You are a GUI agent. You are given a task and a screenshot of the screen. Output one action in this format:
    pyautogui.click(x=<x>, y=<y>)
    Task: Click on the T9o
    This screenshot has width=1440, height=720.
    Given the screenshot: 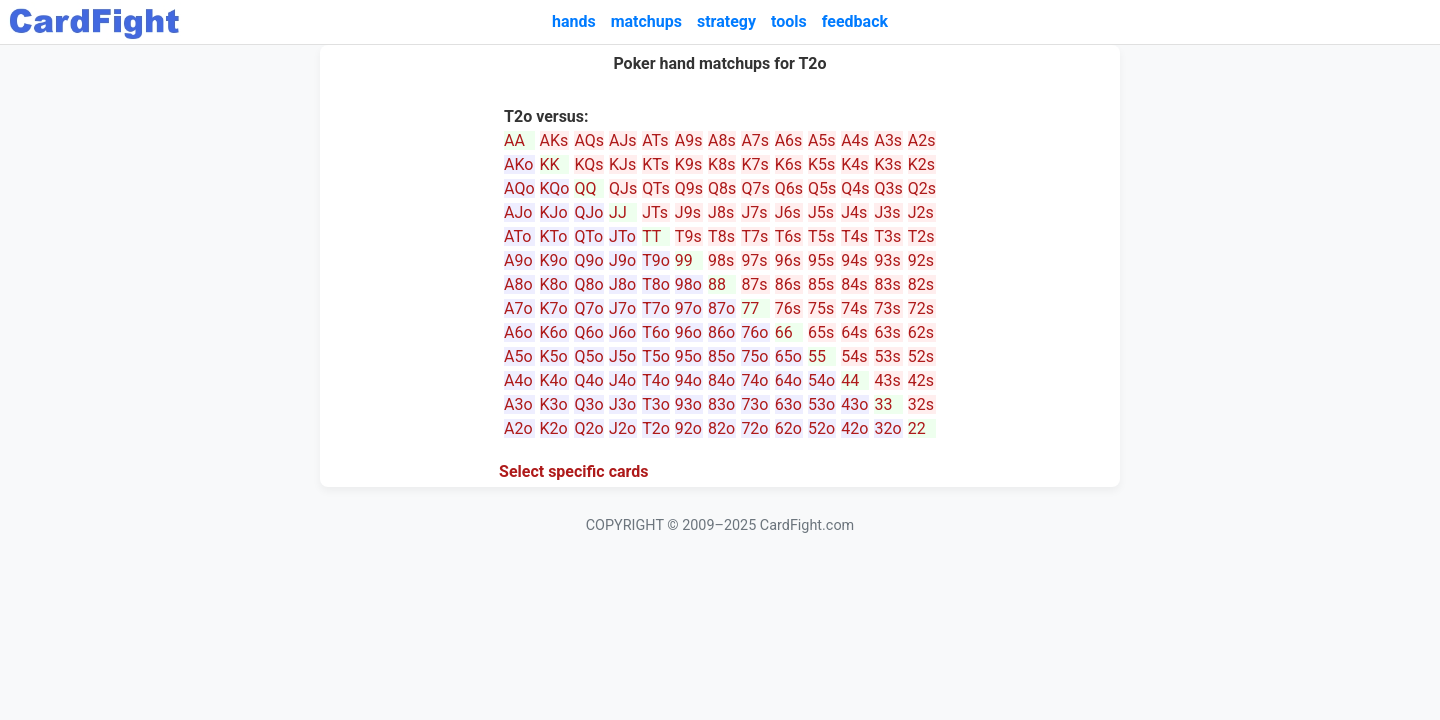 What is the action you would take?
    pyautogui.click(x=656, y=260)
    